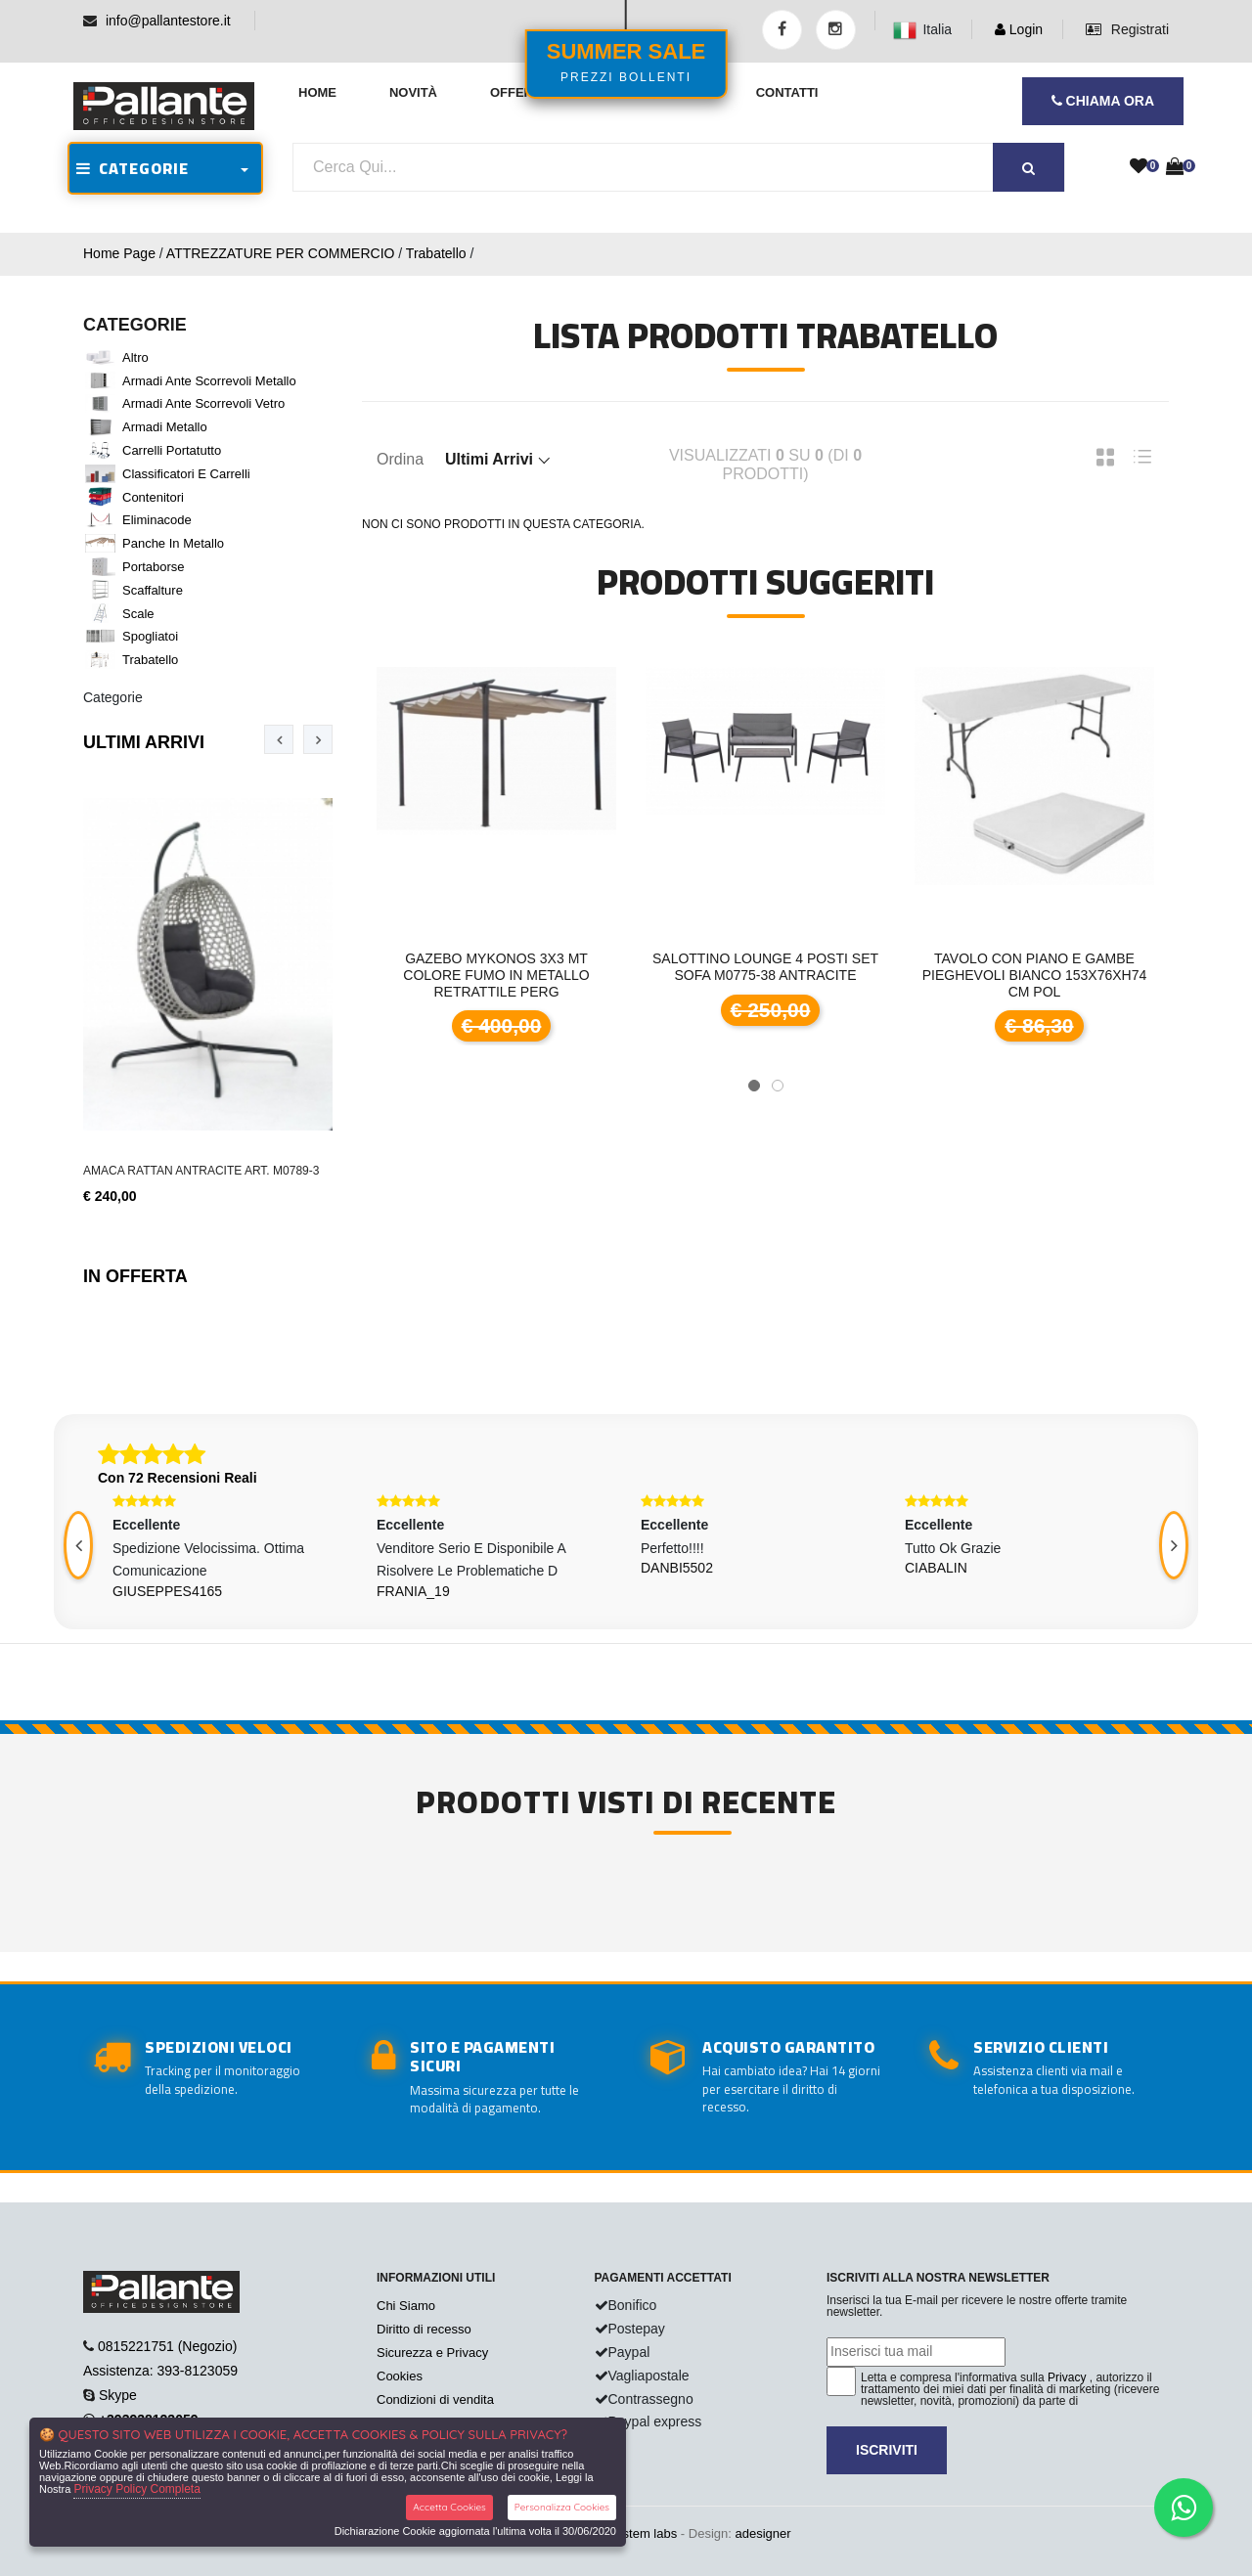  Describe the element at coordinates (1034, 975) in the screenshot. I see `Tavolo con piano e gambe pieghevoli bianco 153x76xH74 cm pol` at that location.